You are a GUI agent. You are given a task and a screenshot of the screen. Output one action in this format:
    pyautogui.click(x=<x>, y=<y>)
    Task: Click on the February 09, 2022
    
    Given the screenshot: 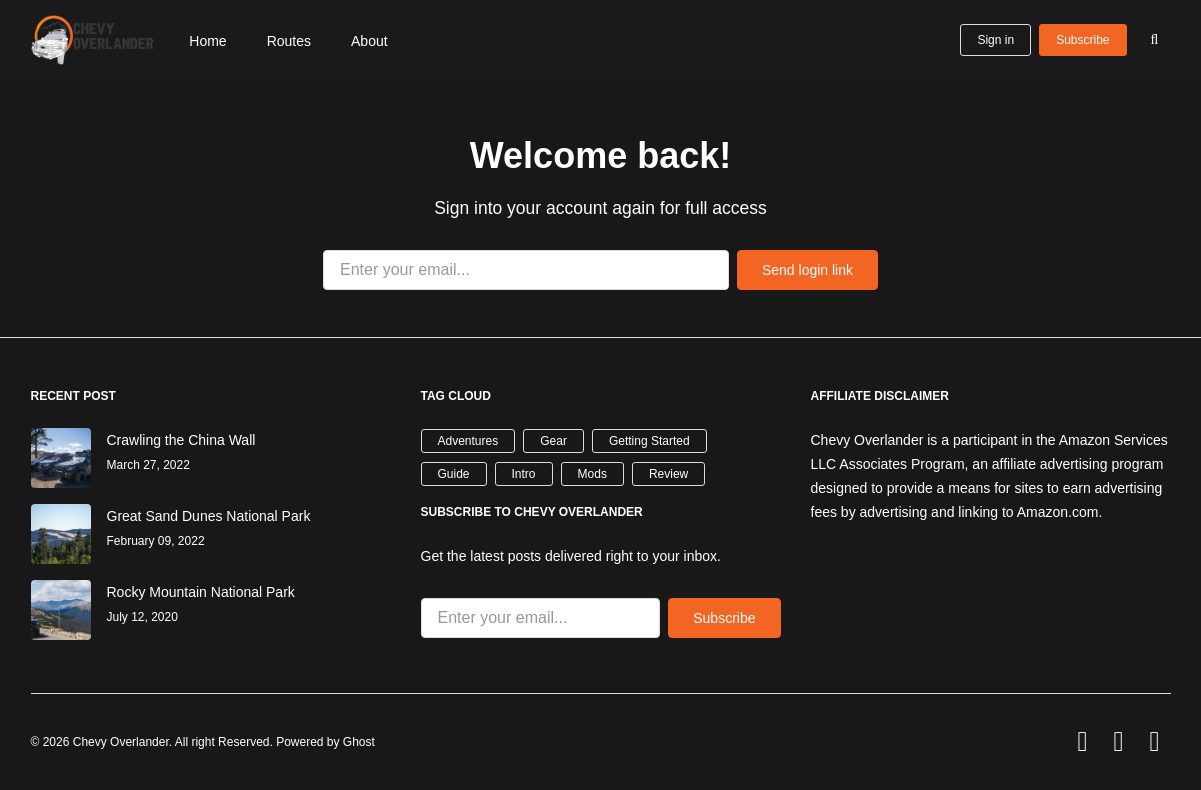 What is the action you would take?
    pyautogui.click(x=156, y=541)
    